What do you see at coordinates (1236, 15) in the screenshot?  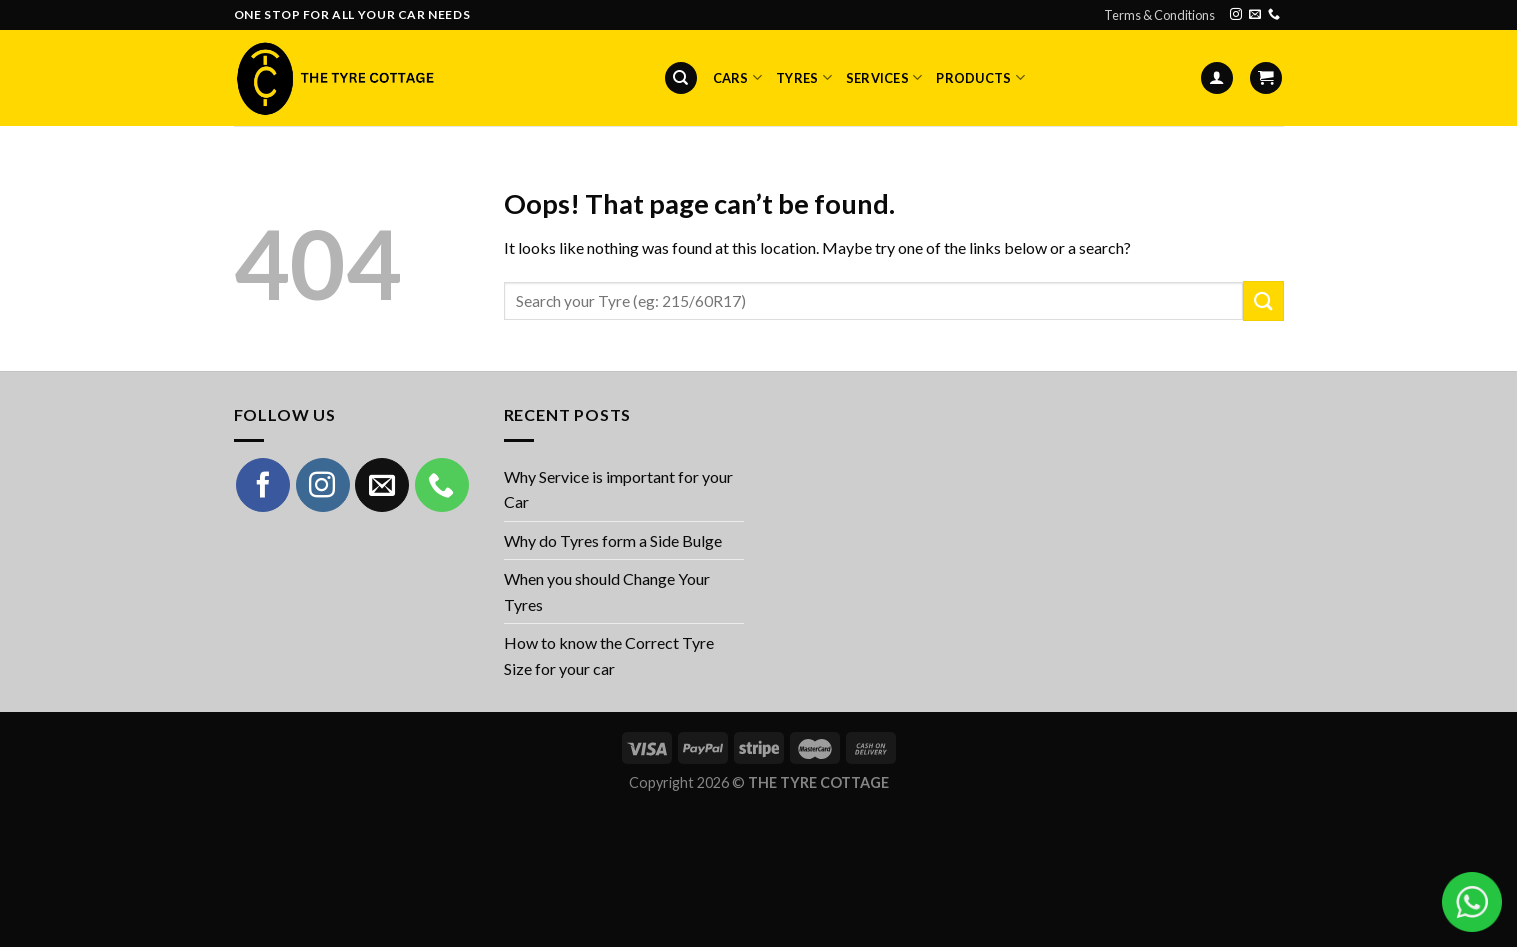 I see `[Follow on Instagram]` at bounding box center [1236, 15].